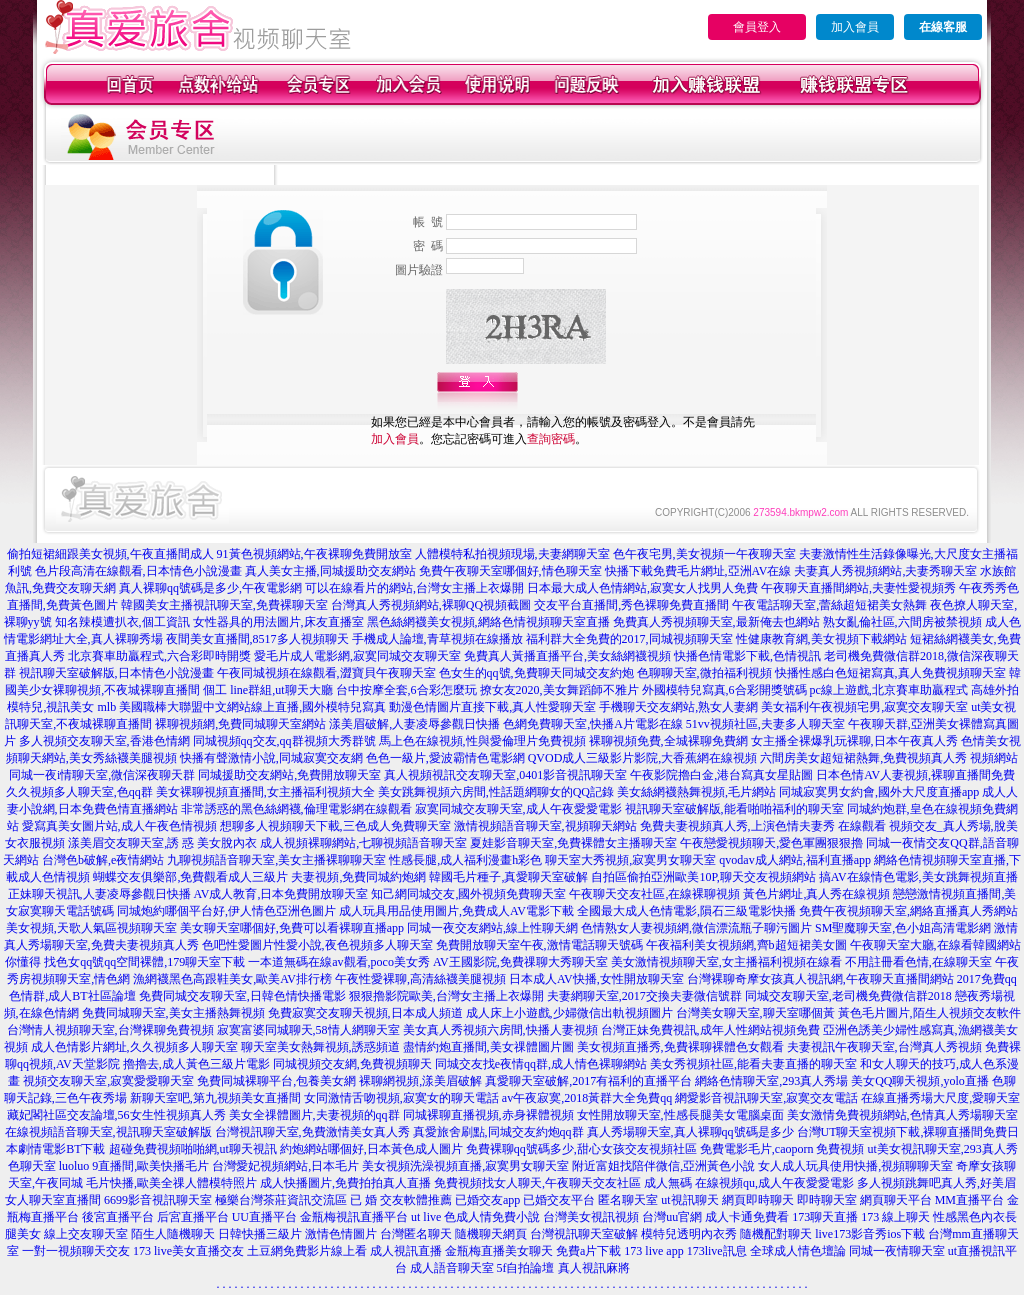  What do you see at coordinates (110, 1030) in the screenshot?
I see `台灣情人視頻聊天室,台灣裸聊免費視頻` at bounding box center [110, 1030].